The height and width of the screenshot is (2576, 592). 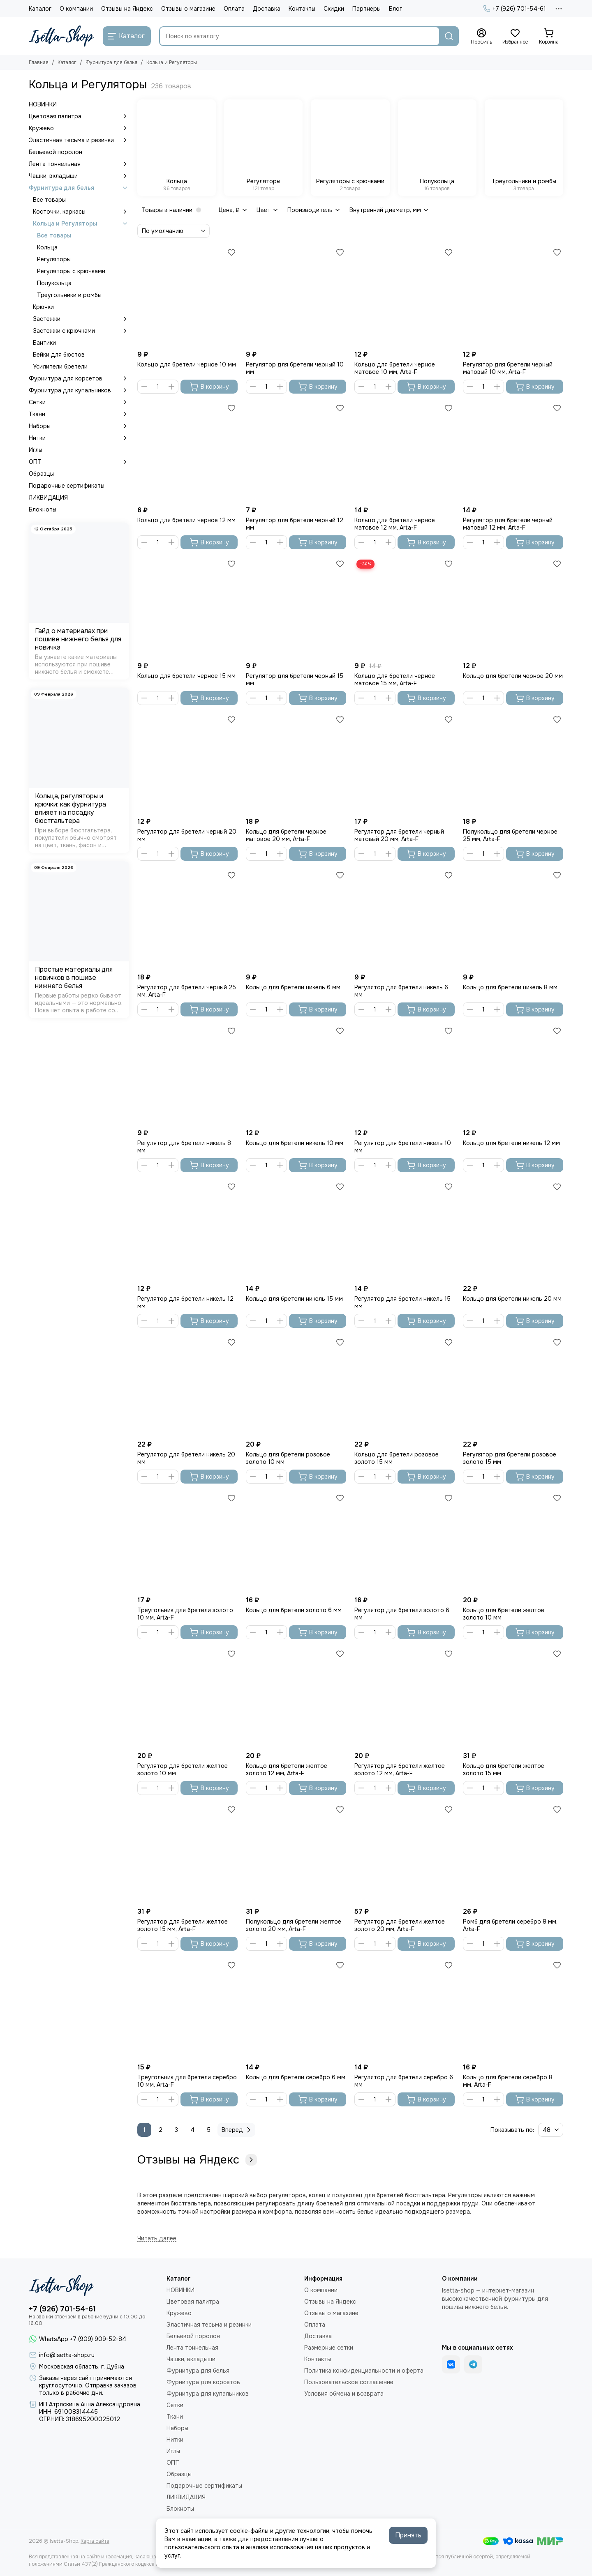 I want to click on Усилители бретели, so click(x=60, y=366).